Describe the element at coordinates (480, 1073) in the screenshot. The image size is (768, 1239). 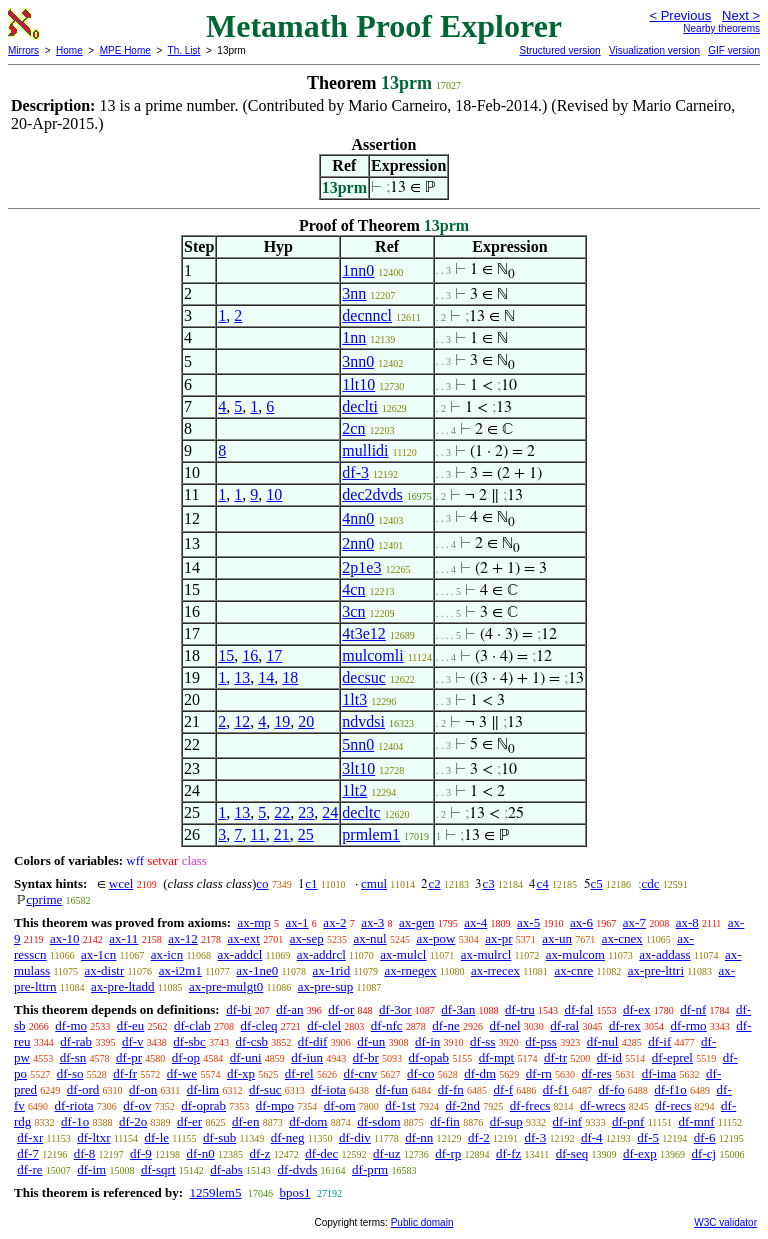
I see `df-dm` at that location.